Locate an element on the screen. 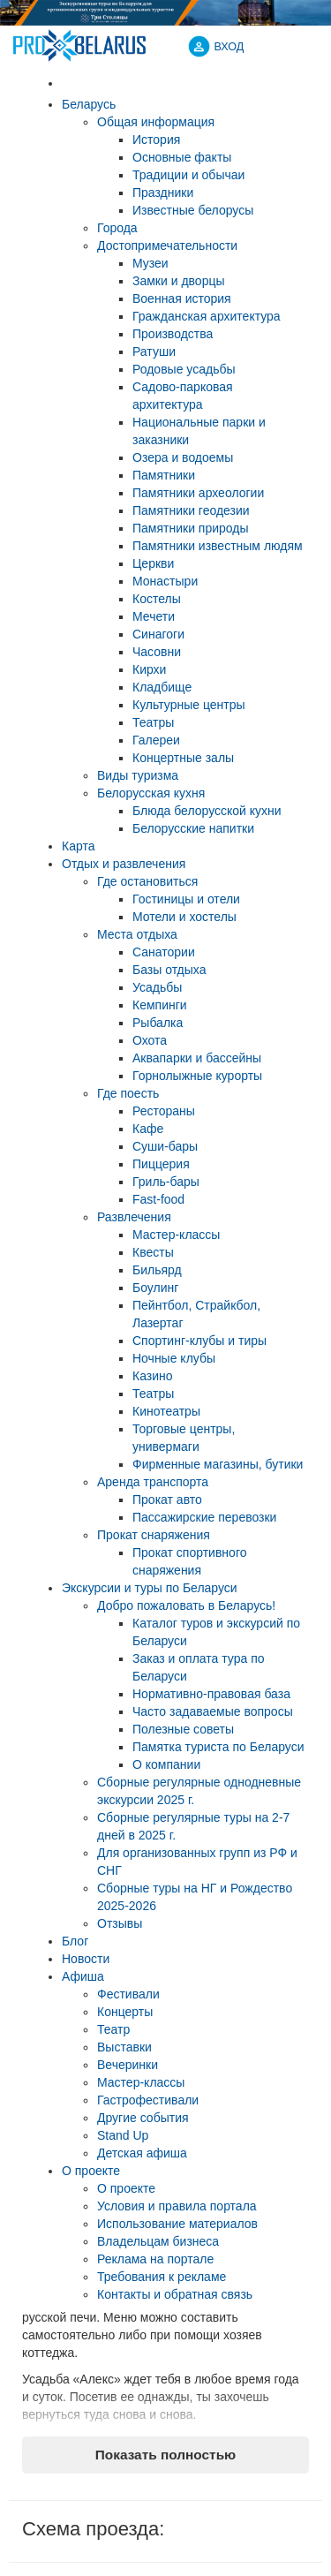 The image size is (331, 2576). Использование материалов is located at coordinates (177, 2224).